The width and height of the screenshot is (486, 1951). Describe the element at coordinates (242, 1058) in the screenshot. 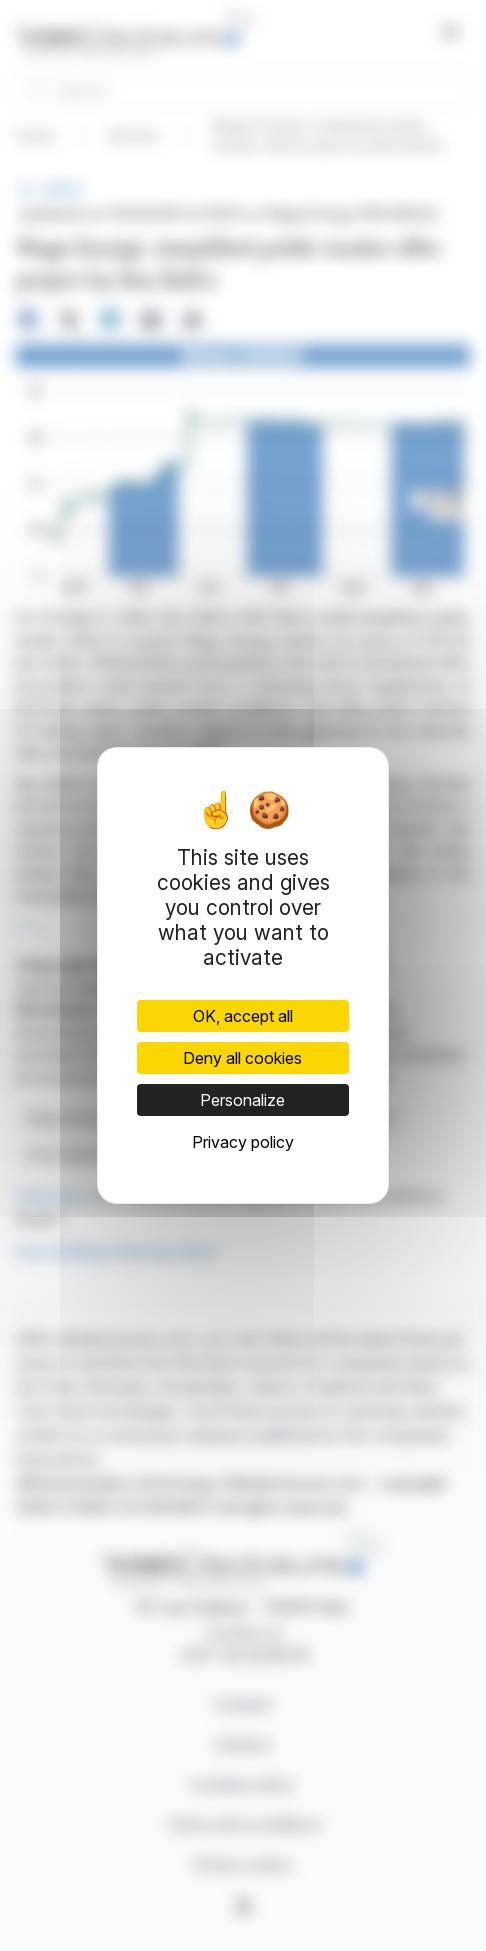

I see `Deny all cookies [Cookies : Deny all cookies]` at that location.